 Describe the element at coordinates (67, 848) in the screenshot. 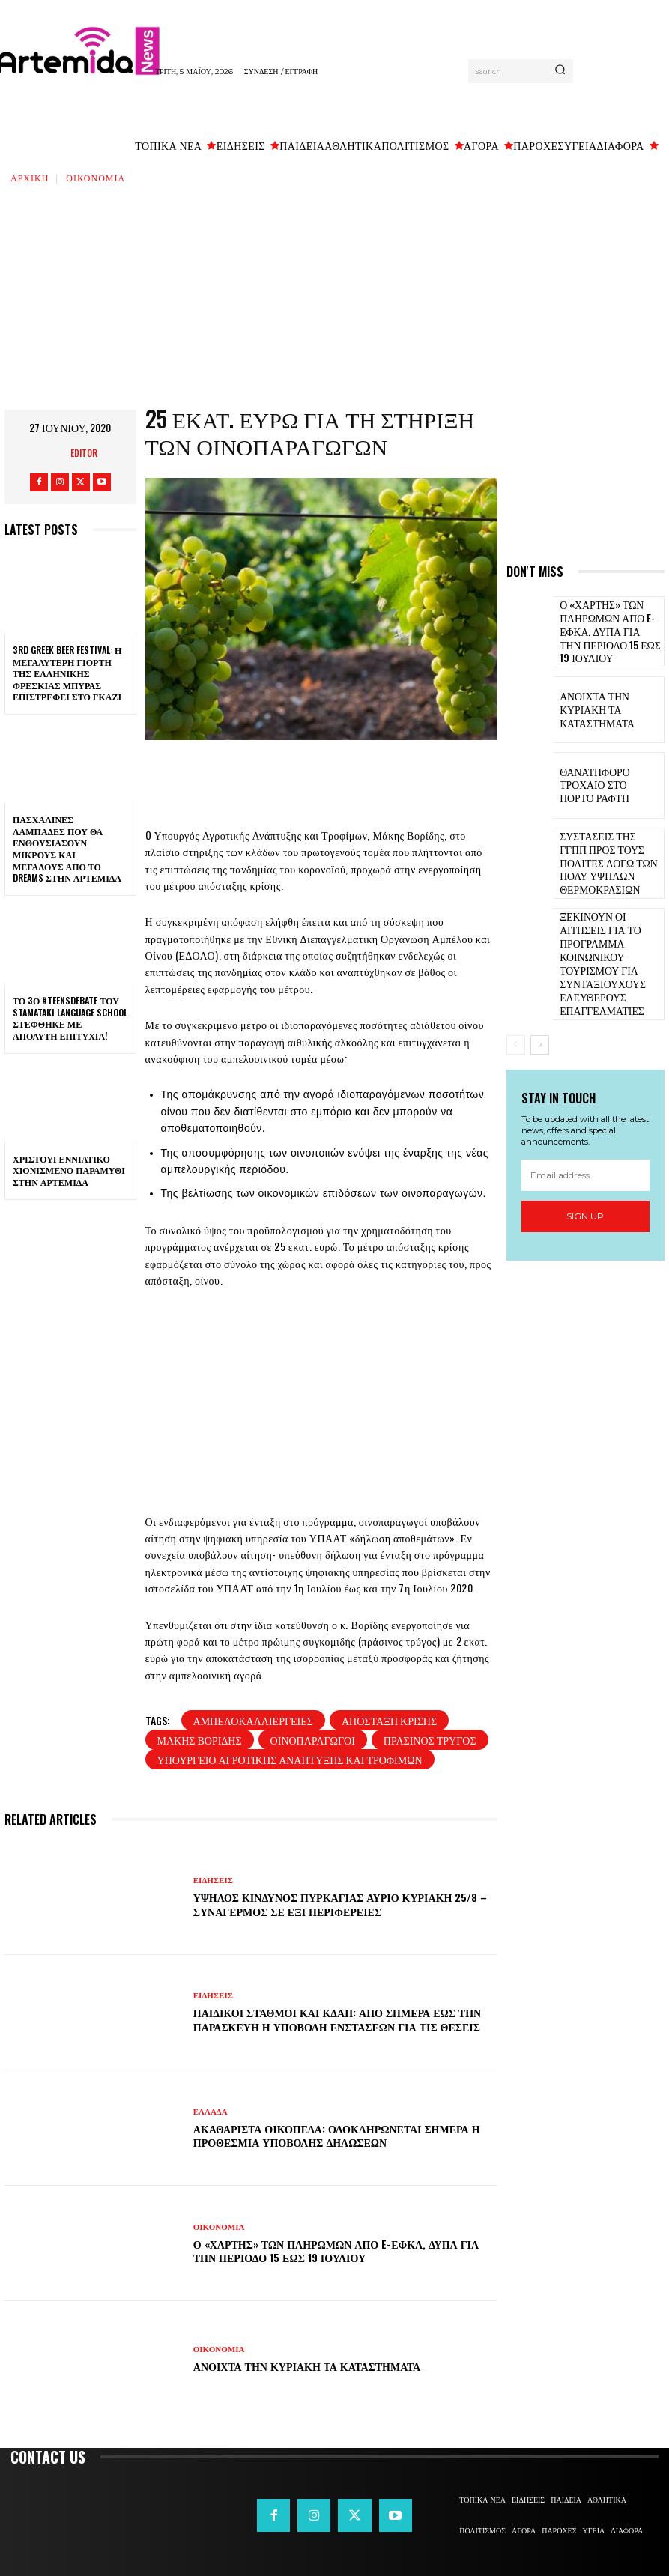

I see `Πασχαλινές λαμπάδες που θα ενθουσιάσουν μικρούς και μεγάλους απο το Dreams στην Αρτέμιδα` at that location.